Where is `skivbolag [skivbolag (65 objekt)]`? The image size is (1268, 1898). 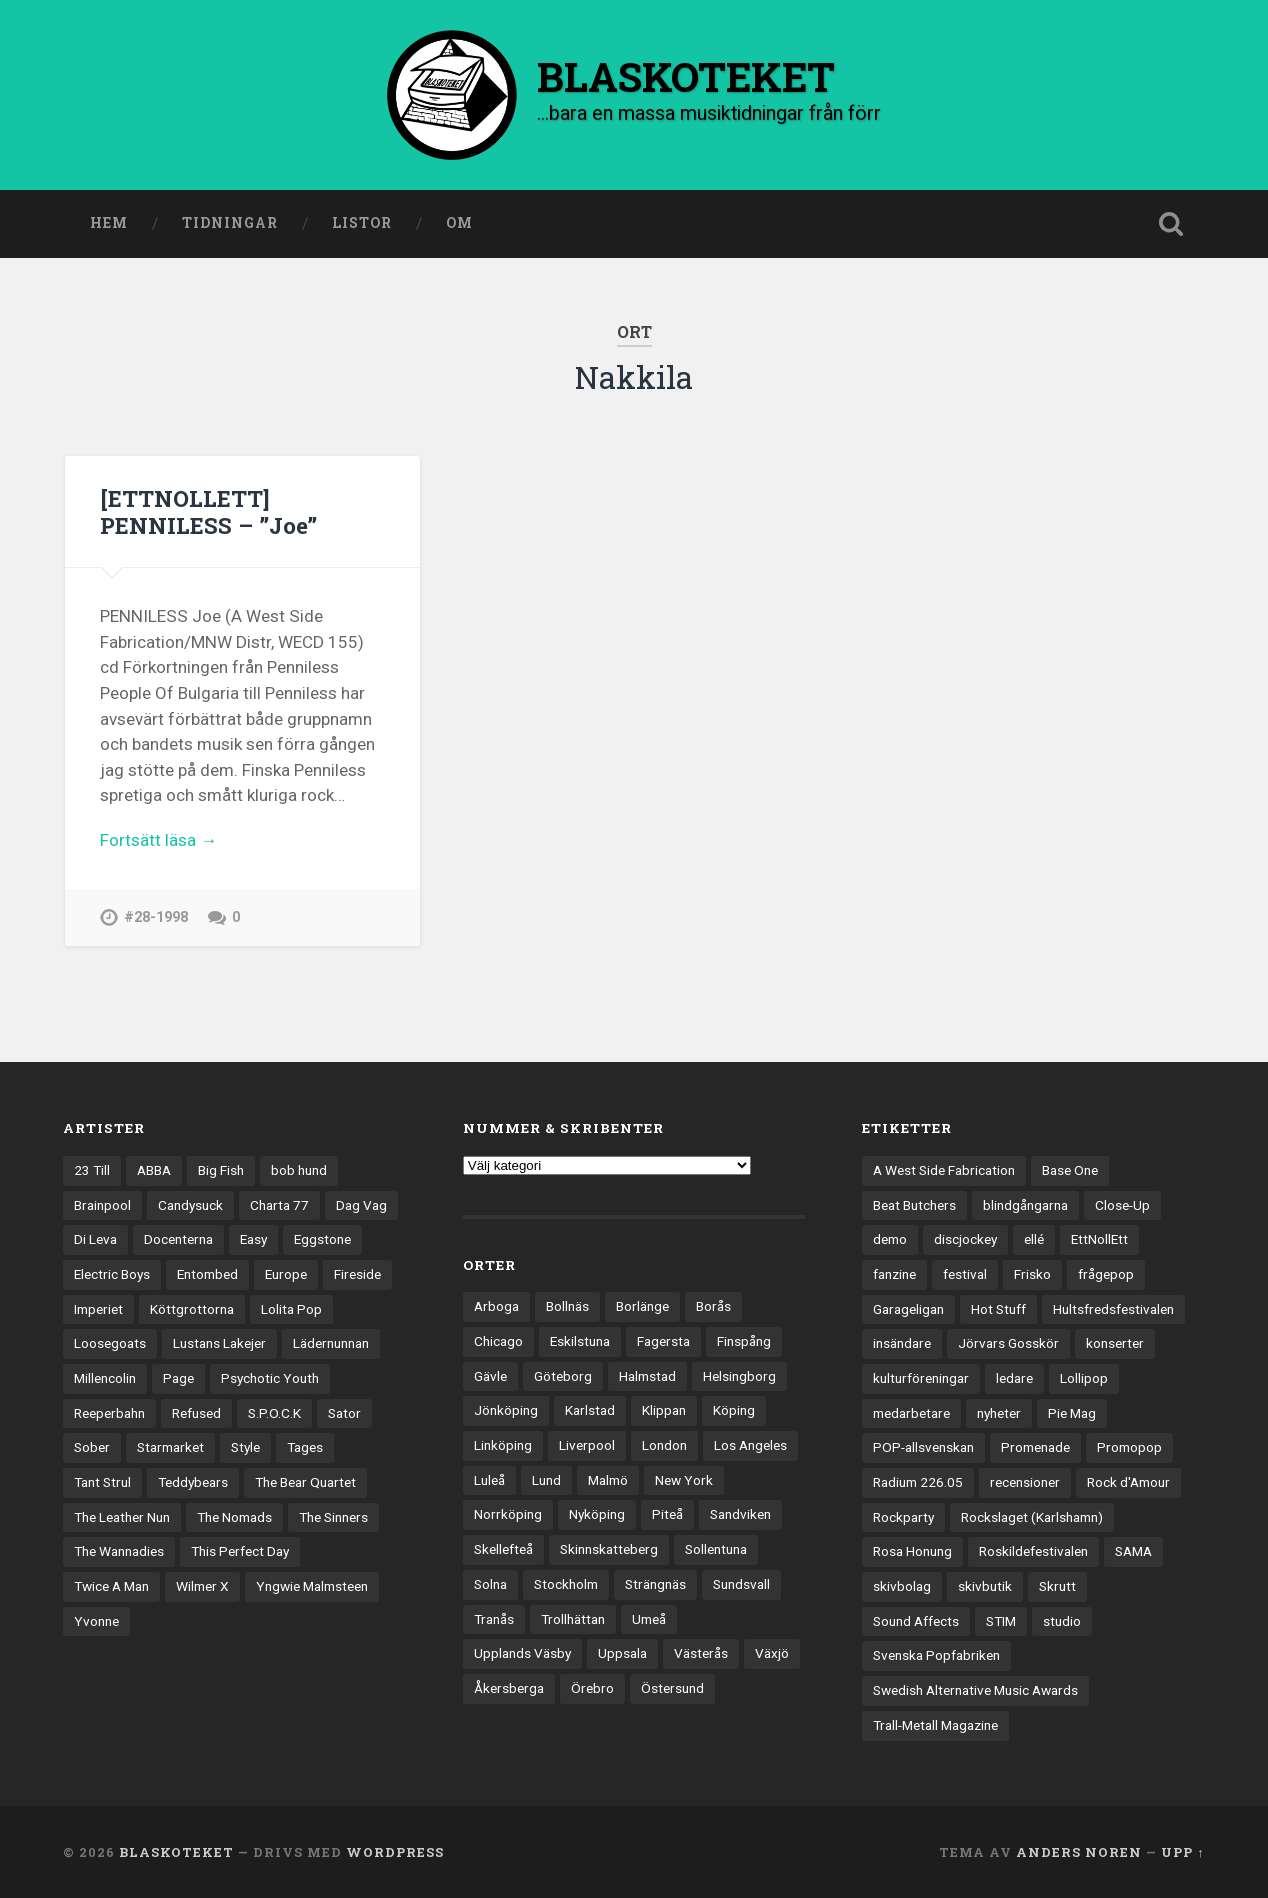 skivbolag [skivbolag (65 objekt)] is located at coordinates (902, 1586).